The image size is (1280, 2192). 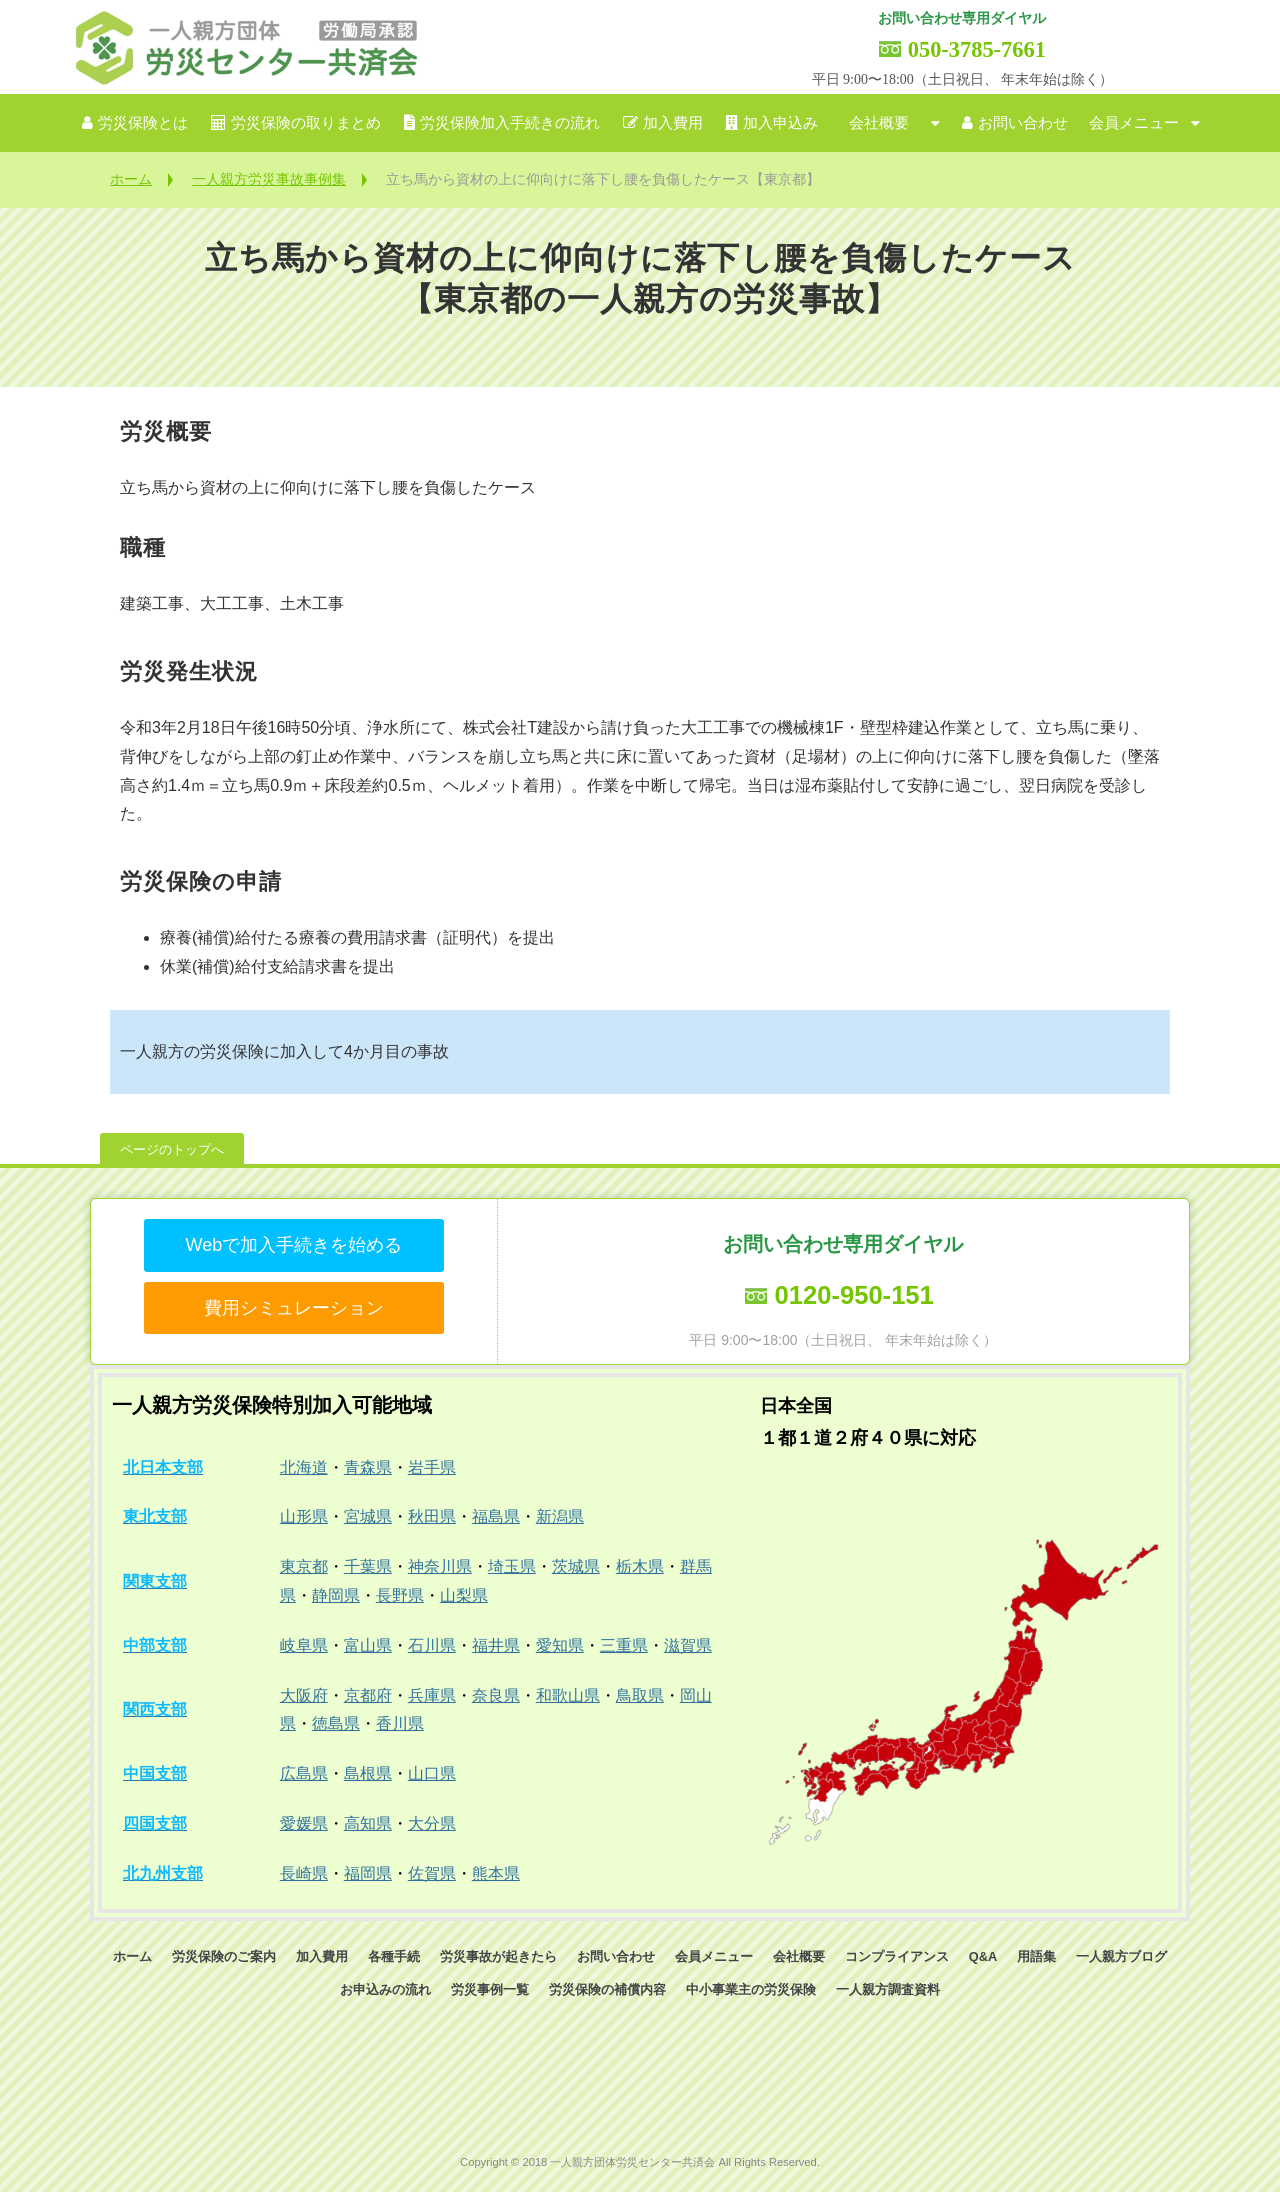 I want to click on 静岡県, so click(x=336, y=1595).